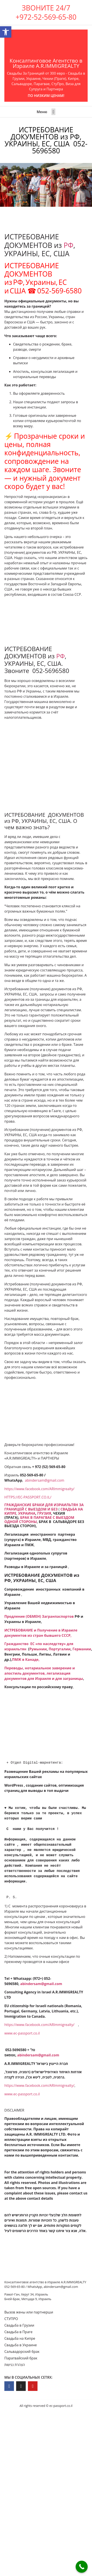  Describe the element at coordinates (14, 2364) in the screenshot. I see `הצהרת נגישות` at that location.